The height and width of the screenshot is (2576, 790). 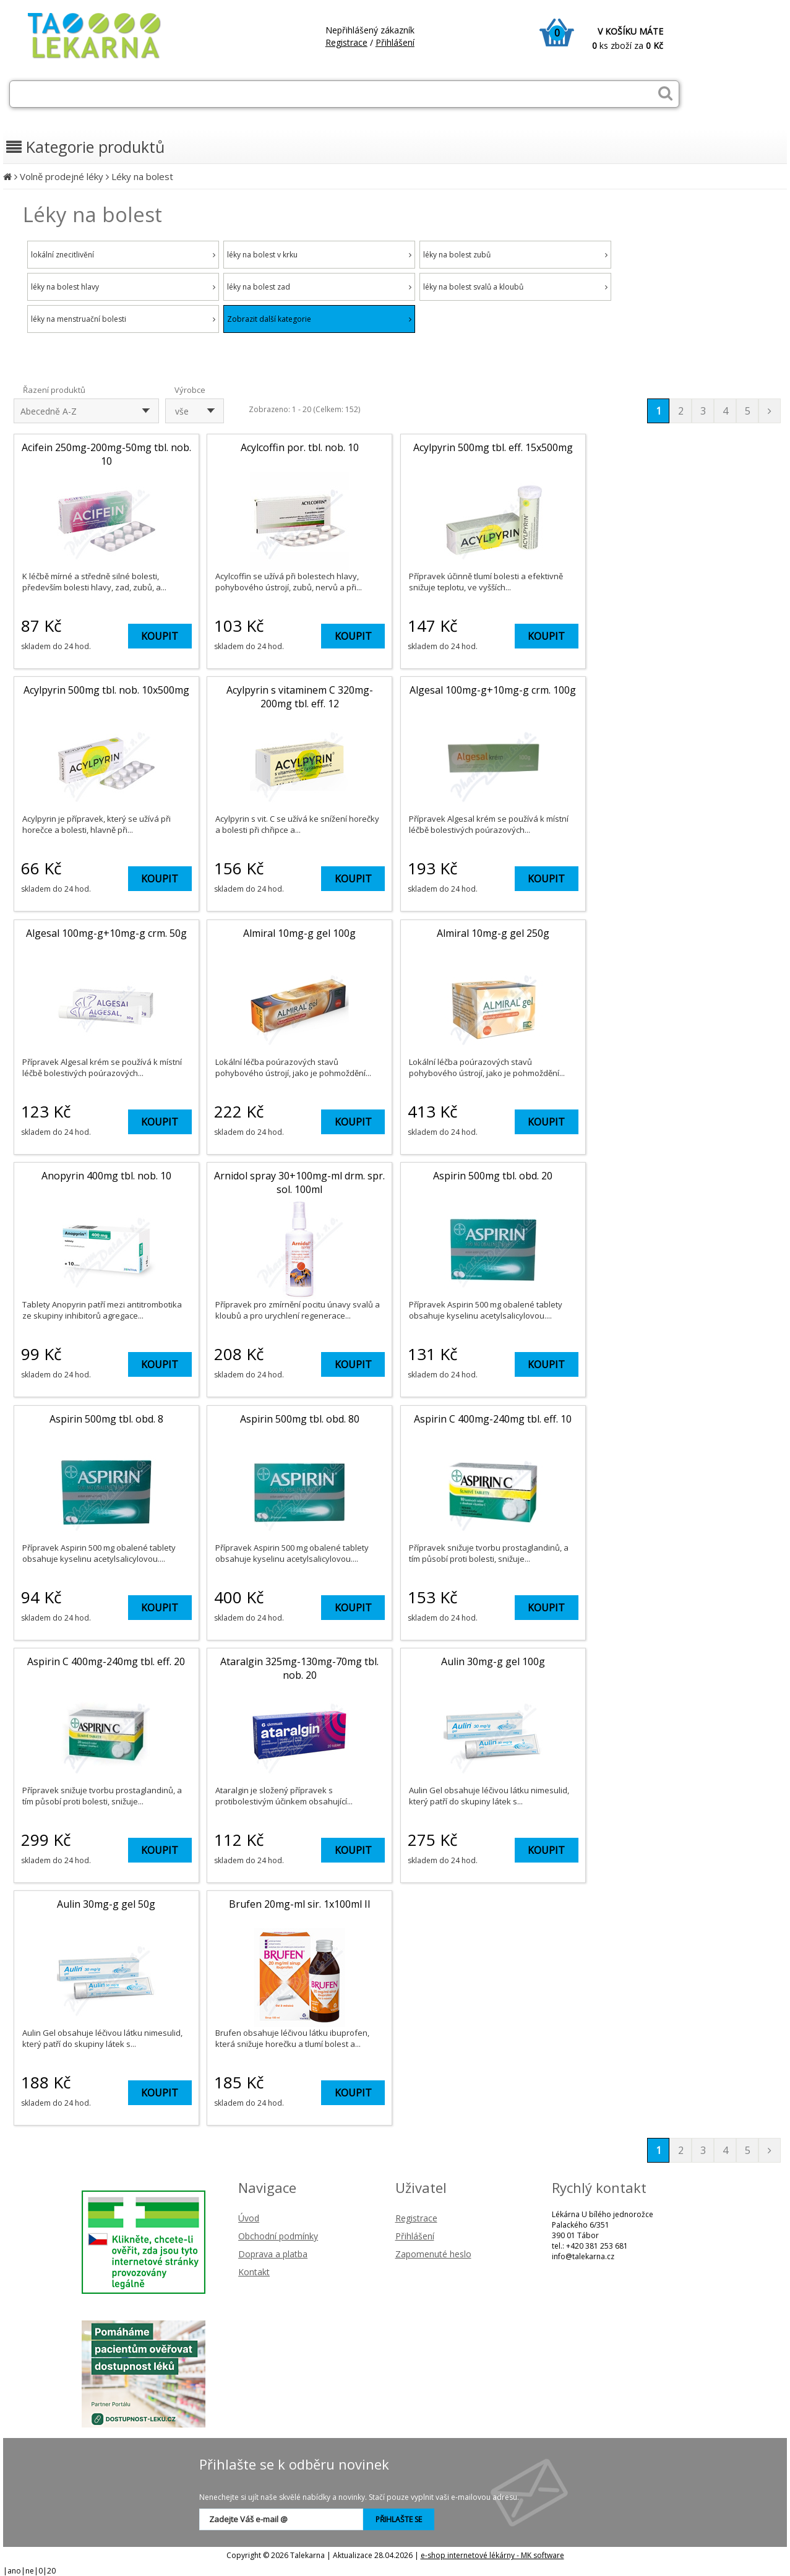 What do you see at coordinates (123, 287) in the screenshot?
I see `léky na bolest hlavy` at bounding box center [123, 287].